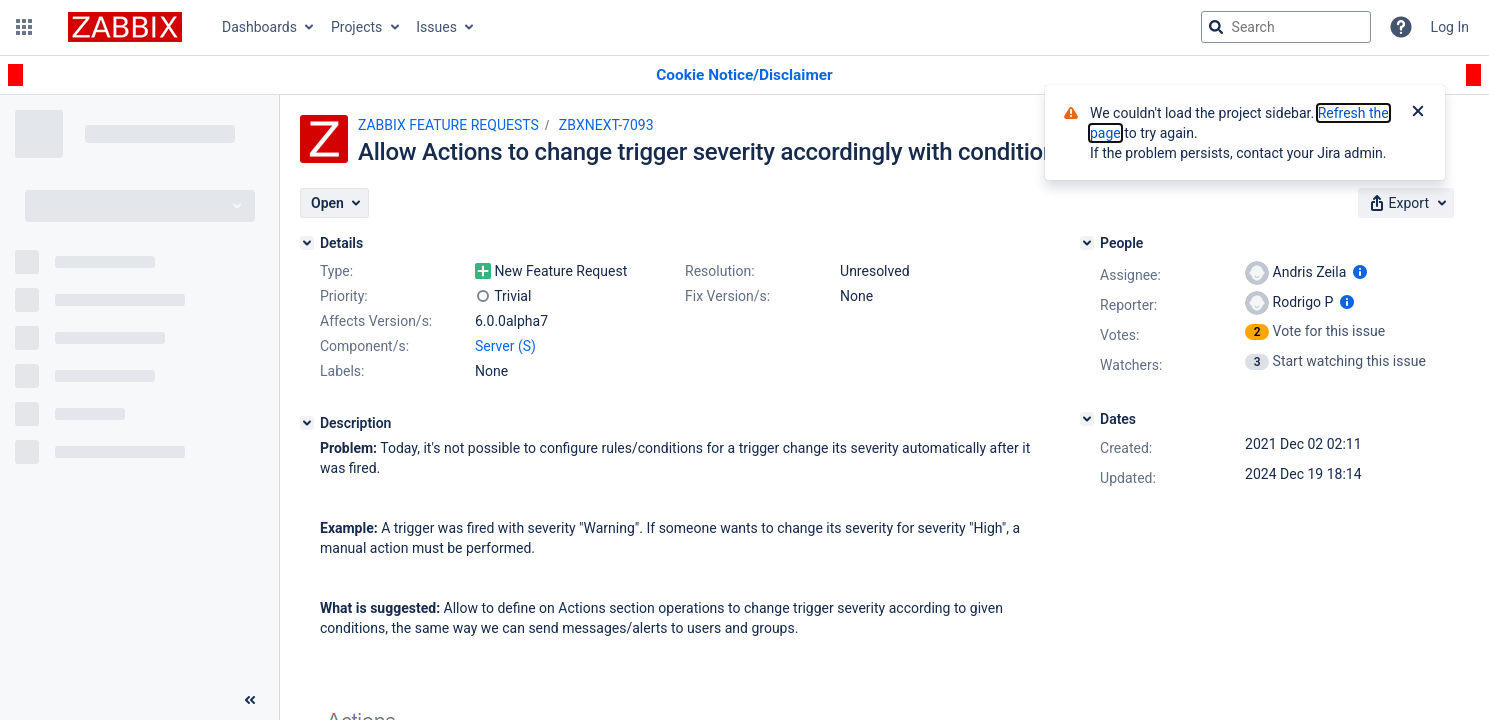 This screenshot has width=1489, height=720. What do you see at coordinates (250, 700) in the screenshot?
I see `[Collapse sidebar ( [ )]` at bounding box center [250, 700].